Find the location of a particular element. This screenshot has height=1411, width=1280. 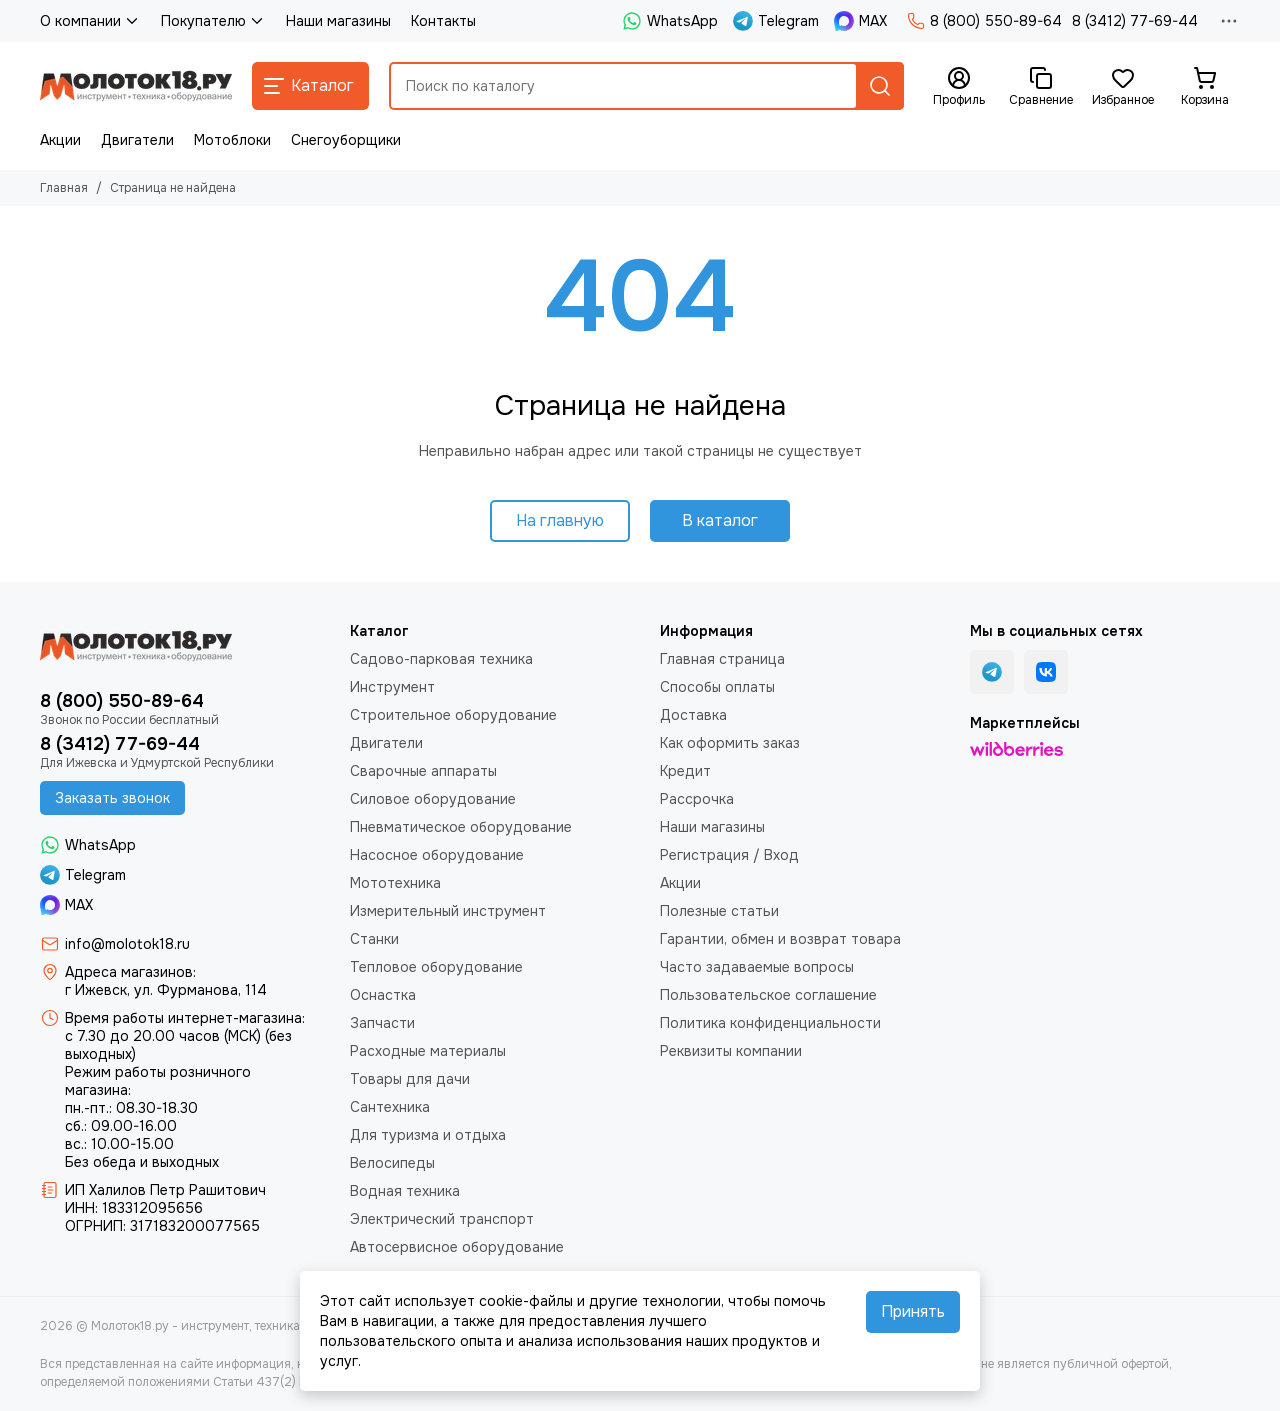

Контакты is located at coordinates (443, 21).